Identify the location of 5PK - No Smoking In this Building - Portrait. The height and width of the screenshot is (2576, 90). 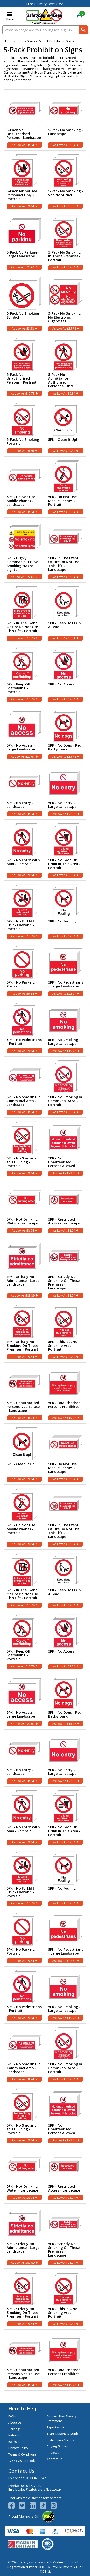
(24, 1162).